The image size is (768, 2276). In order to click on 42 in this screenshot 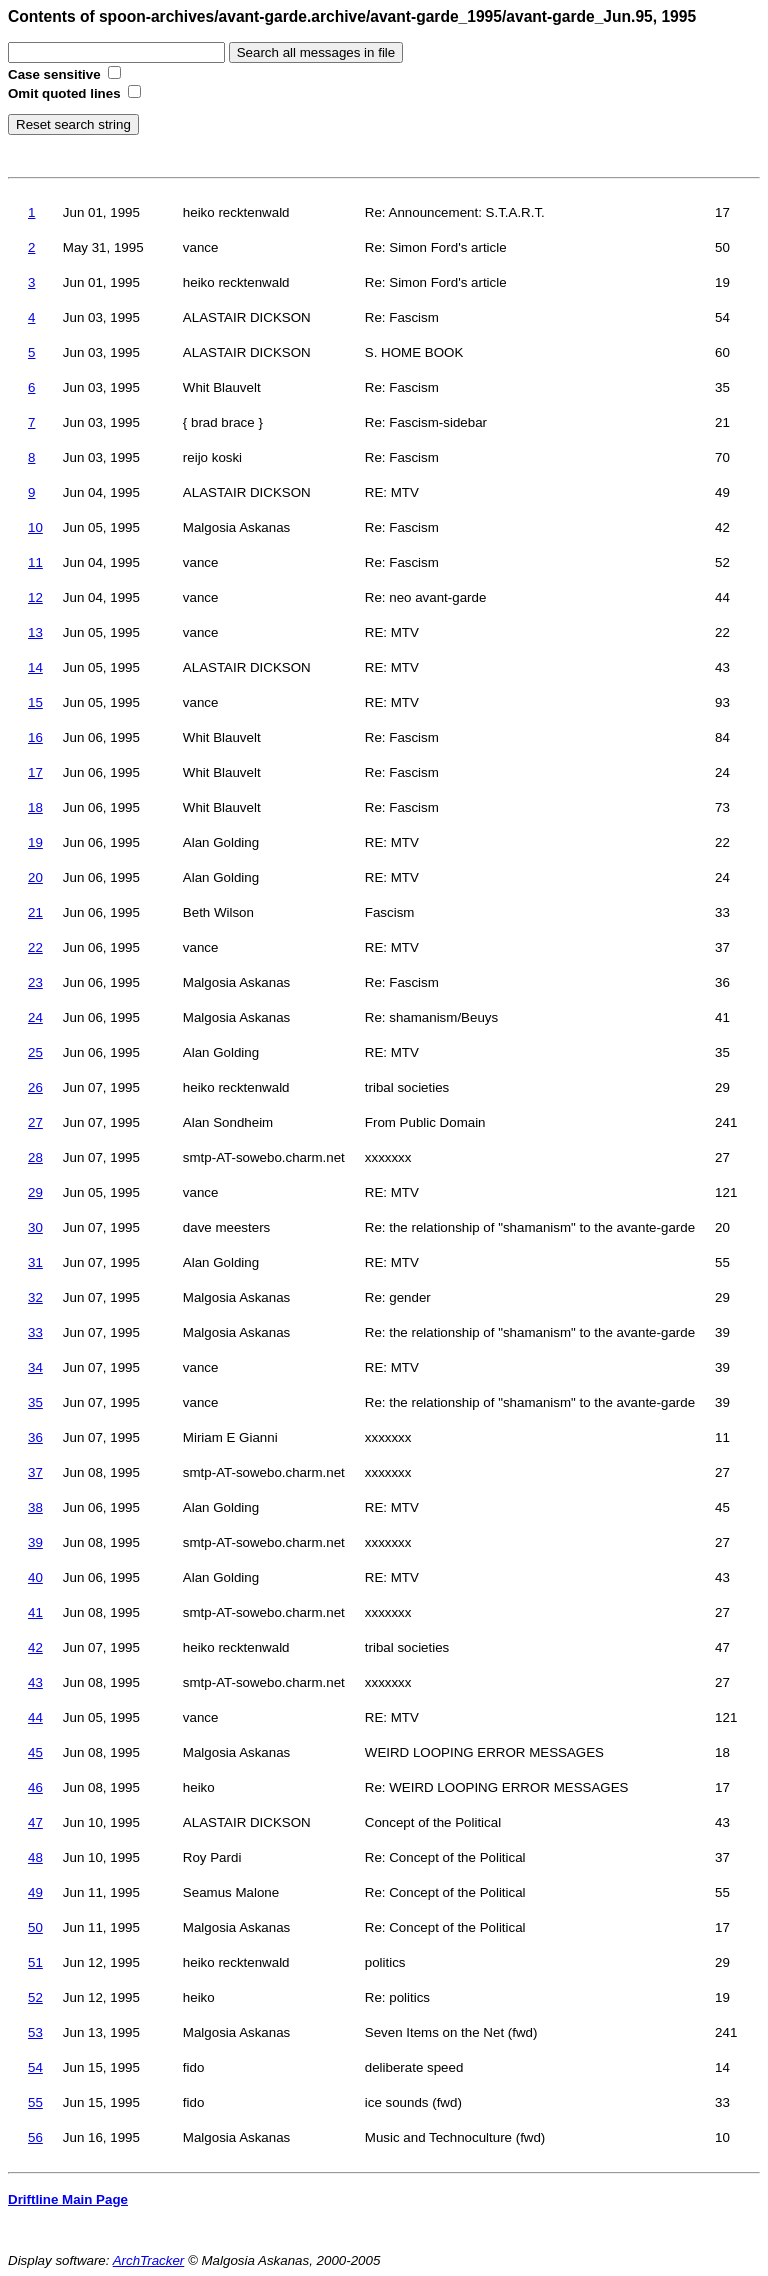, I will do `click(35, 1647)`.